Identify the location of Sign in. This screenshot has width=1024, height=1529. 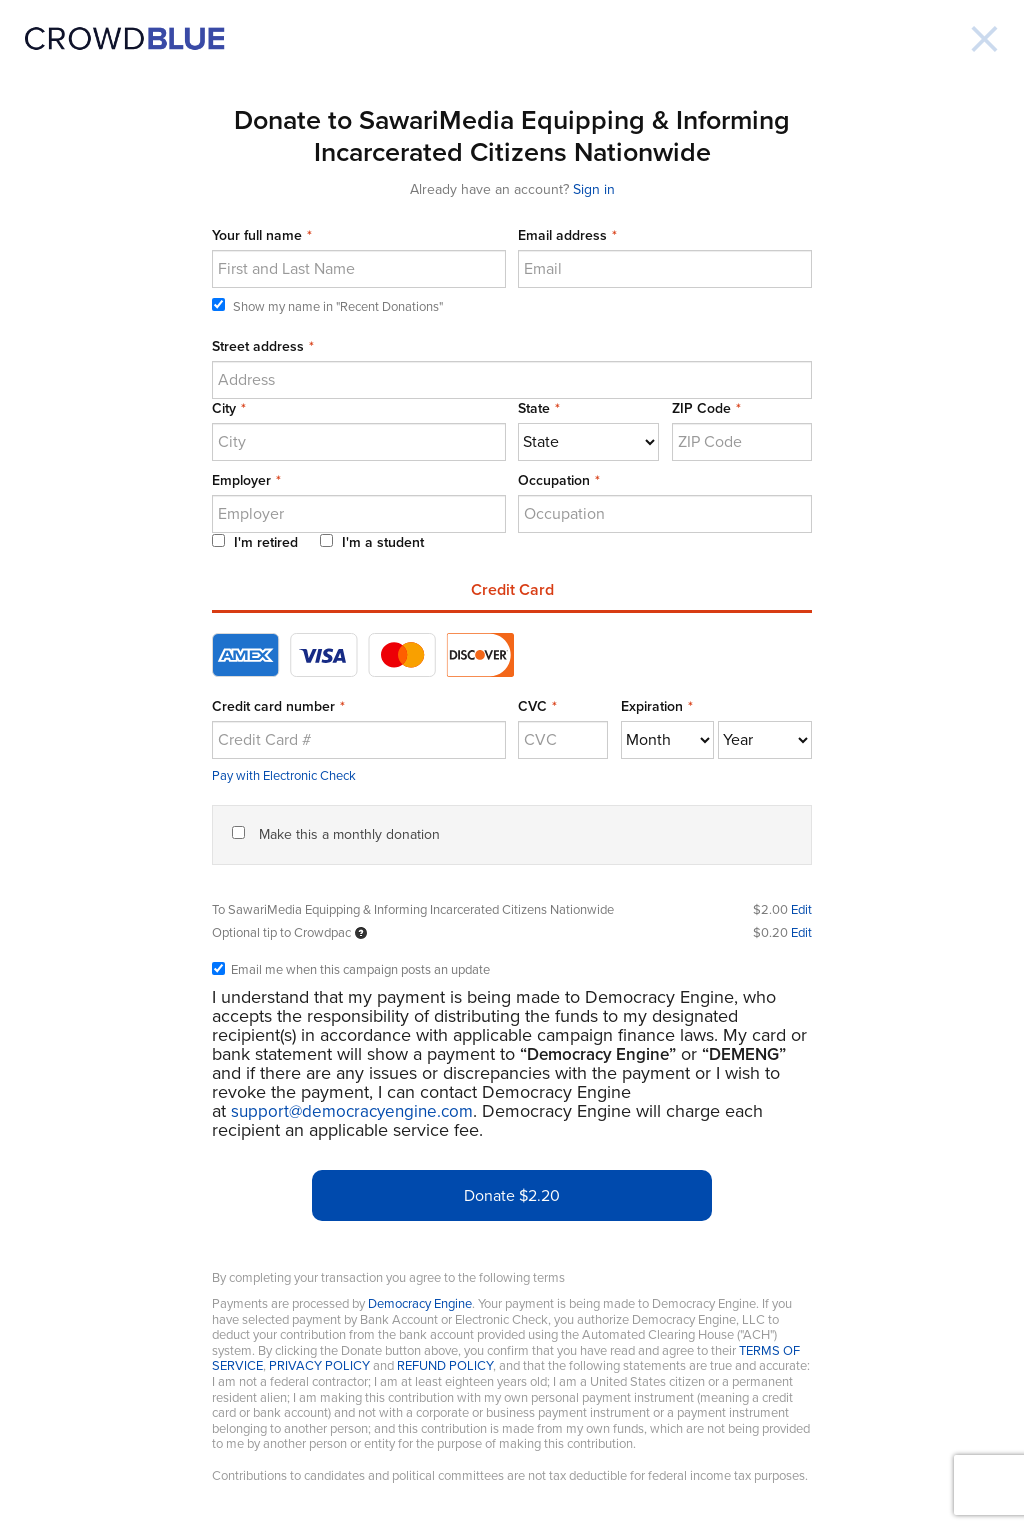
(594, 189).